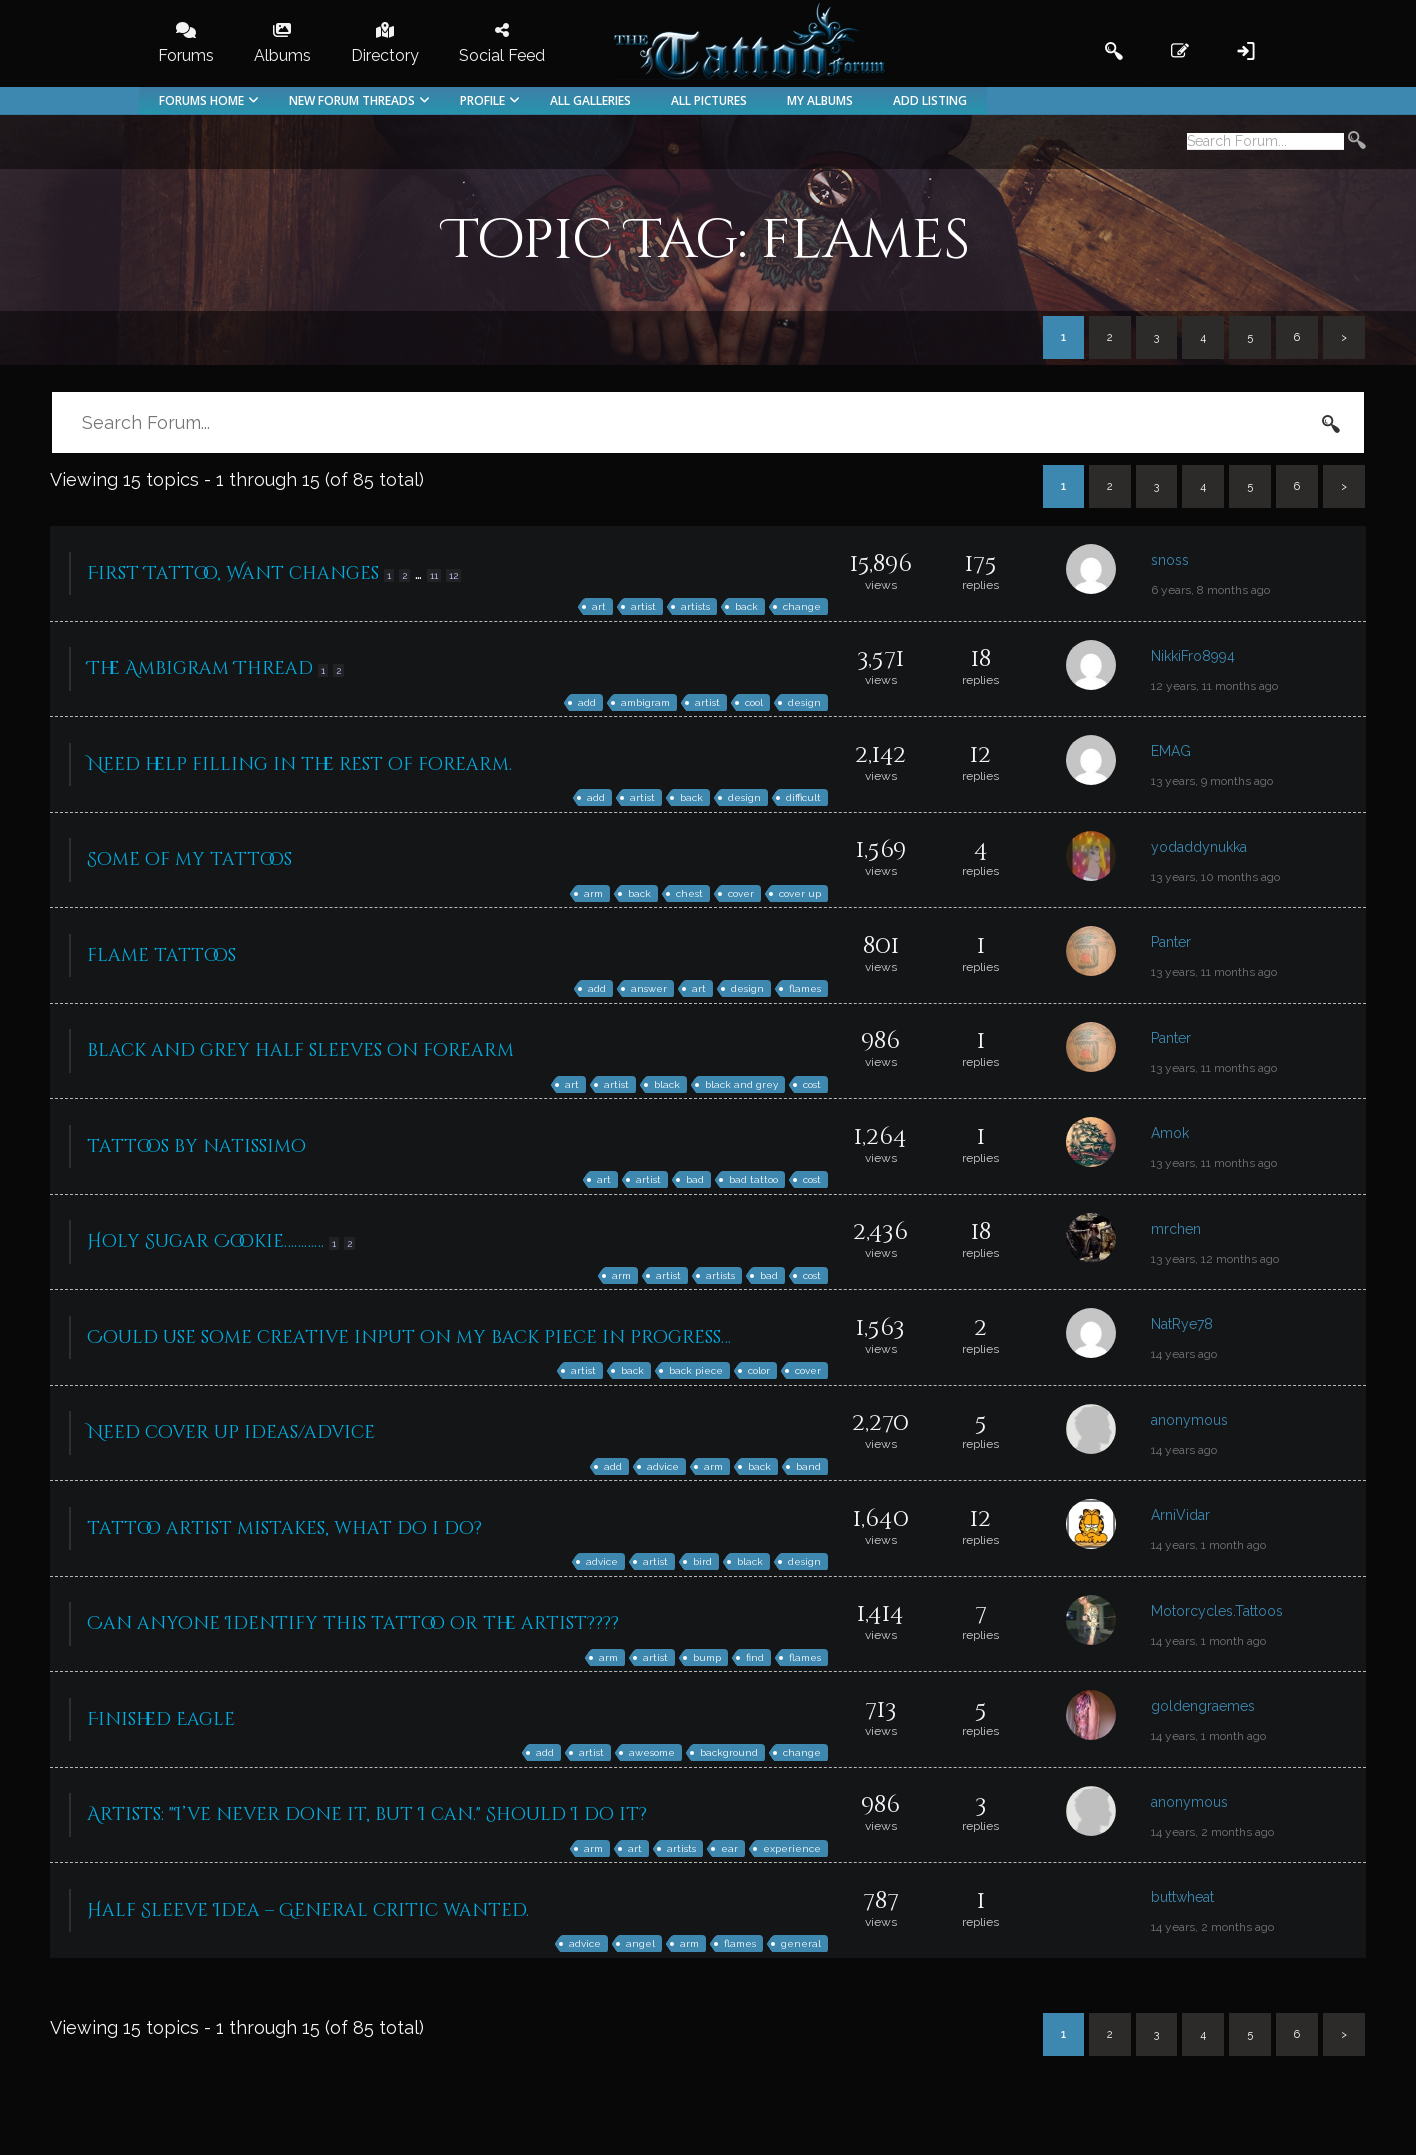 The image size is (1416, 2155). Describe the element at coordinates (196, 1146) in the screenshot. I see `tattoos by natissimo` at that location.